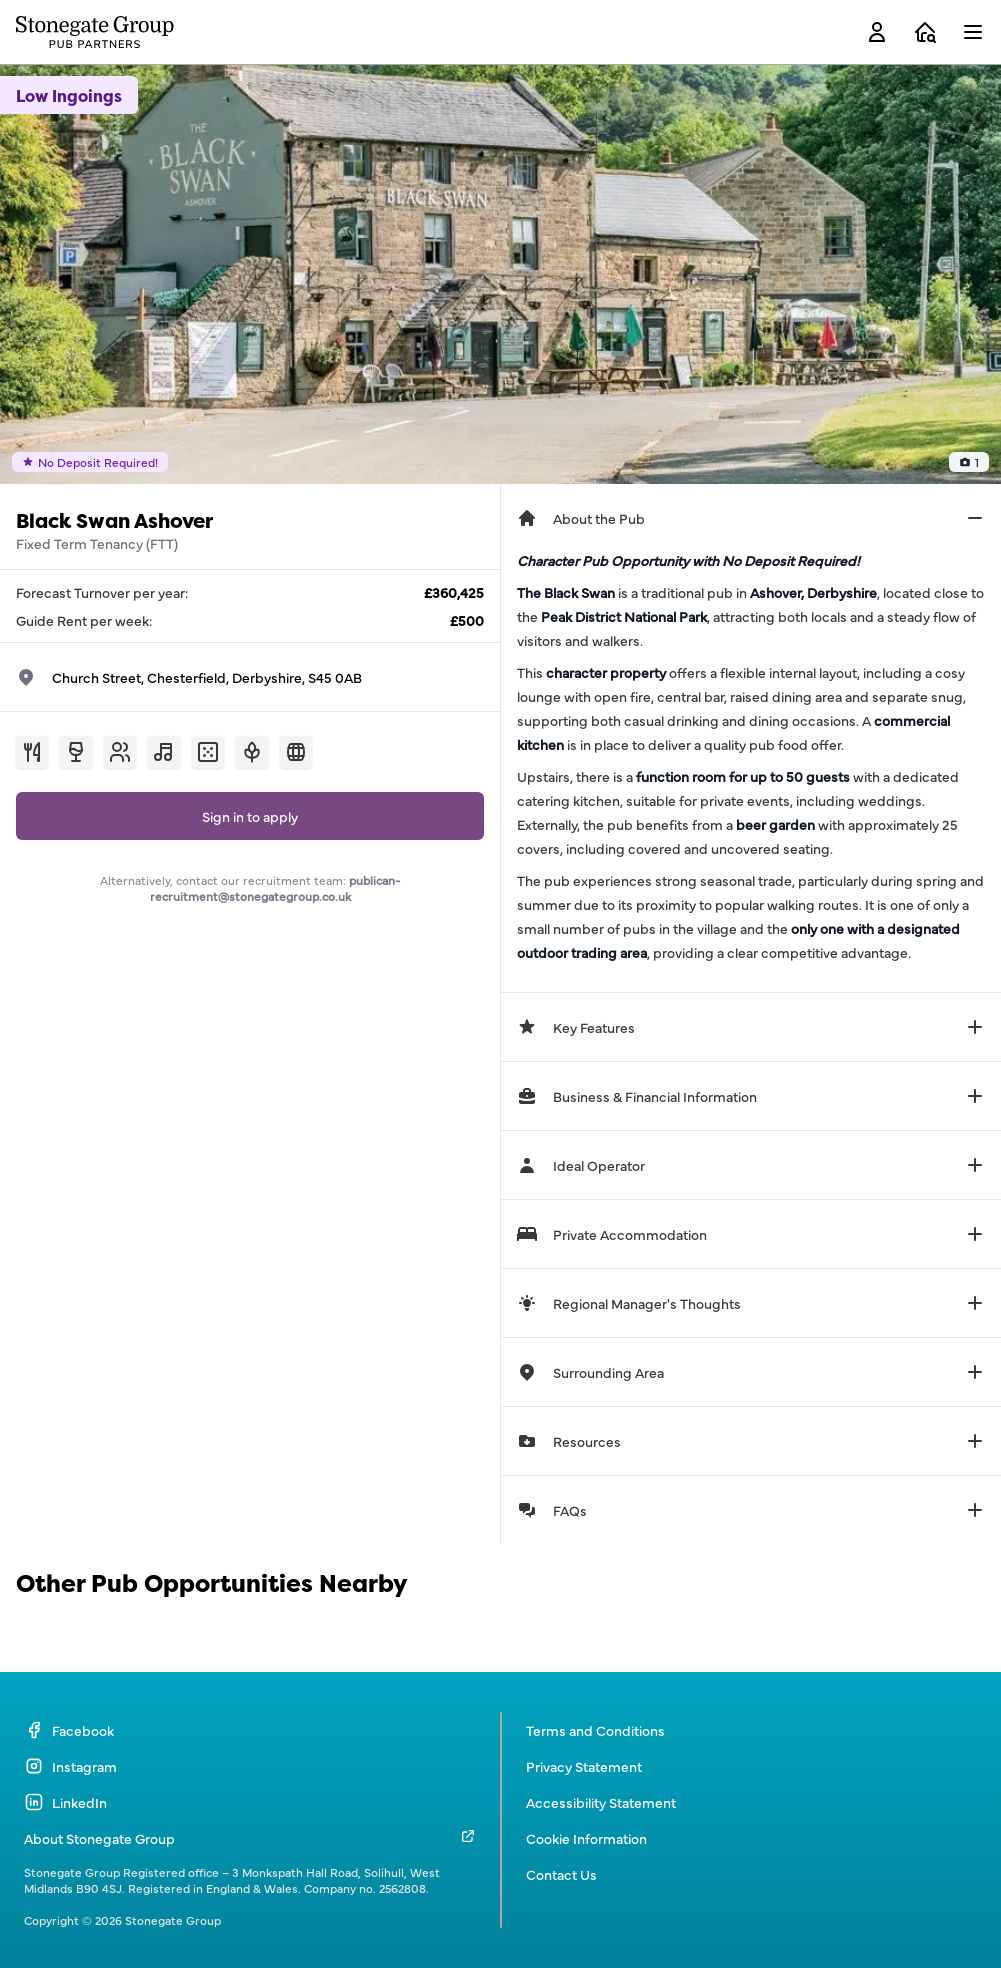 The height and width of the screenshot is (1968, 1001). What do you see at coordinates (65, 1802) in the screenshot?
I see `LinkedIn` at bounding box center [65, 1802].